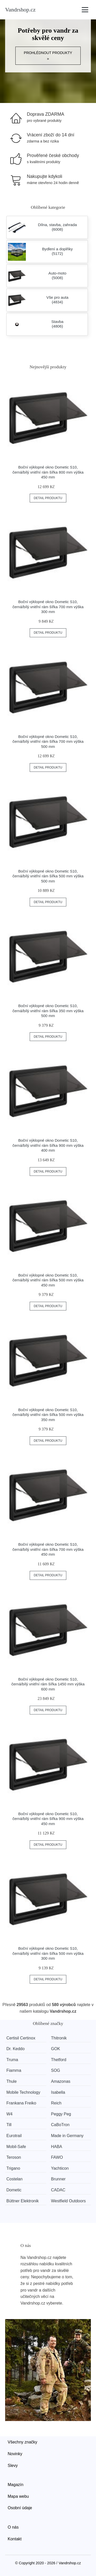 The width and height of the screenshot is (96, 2576). I want to click on Kontakt, so click(15, 2539).